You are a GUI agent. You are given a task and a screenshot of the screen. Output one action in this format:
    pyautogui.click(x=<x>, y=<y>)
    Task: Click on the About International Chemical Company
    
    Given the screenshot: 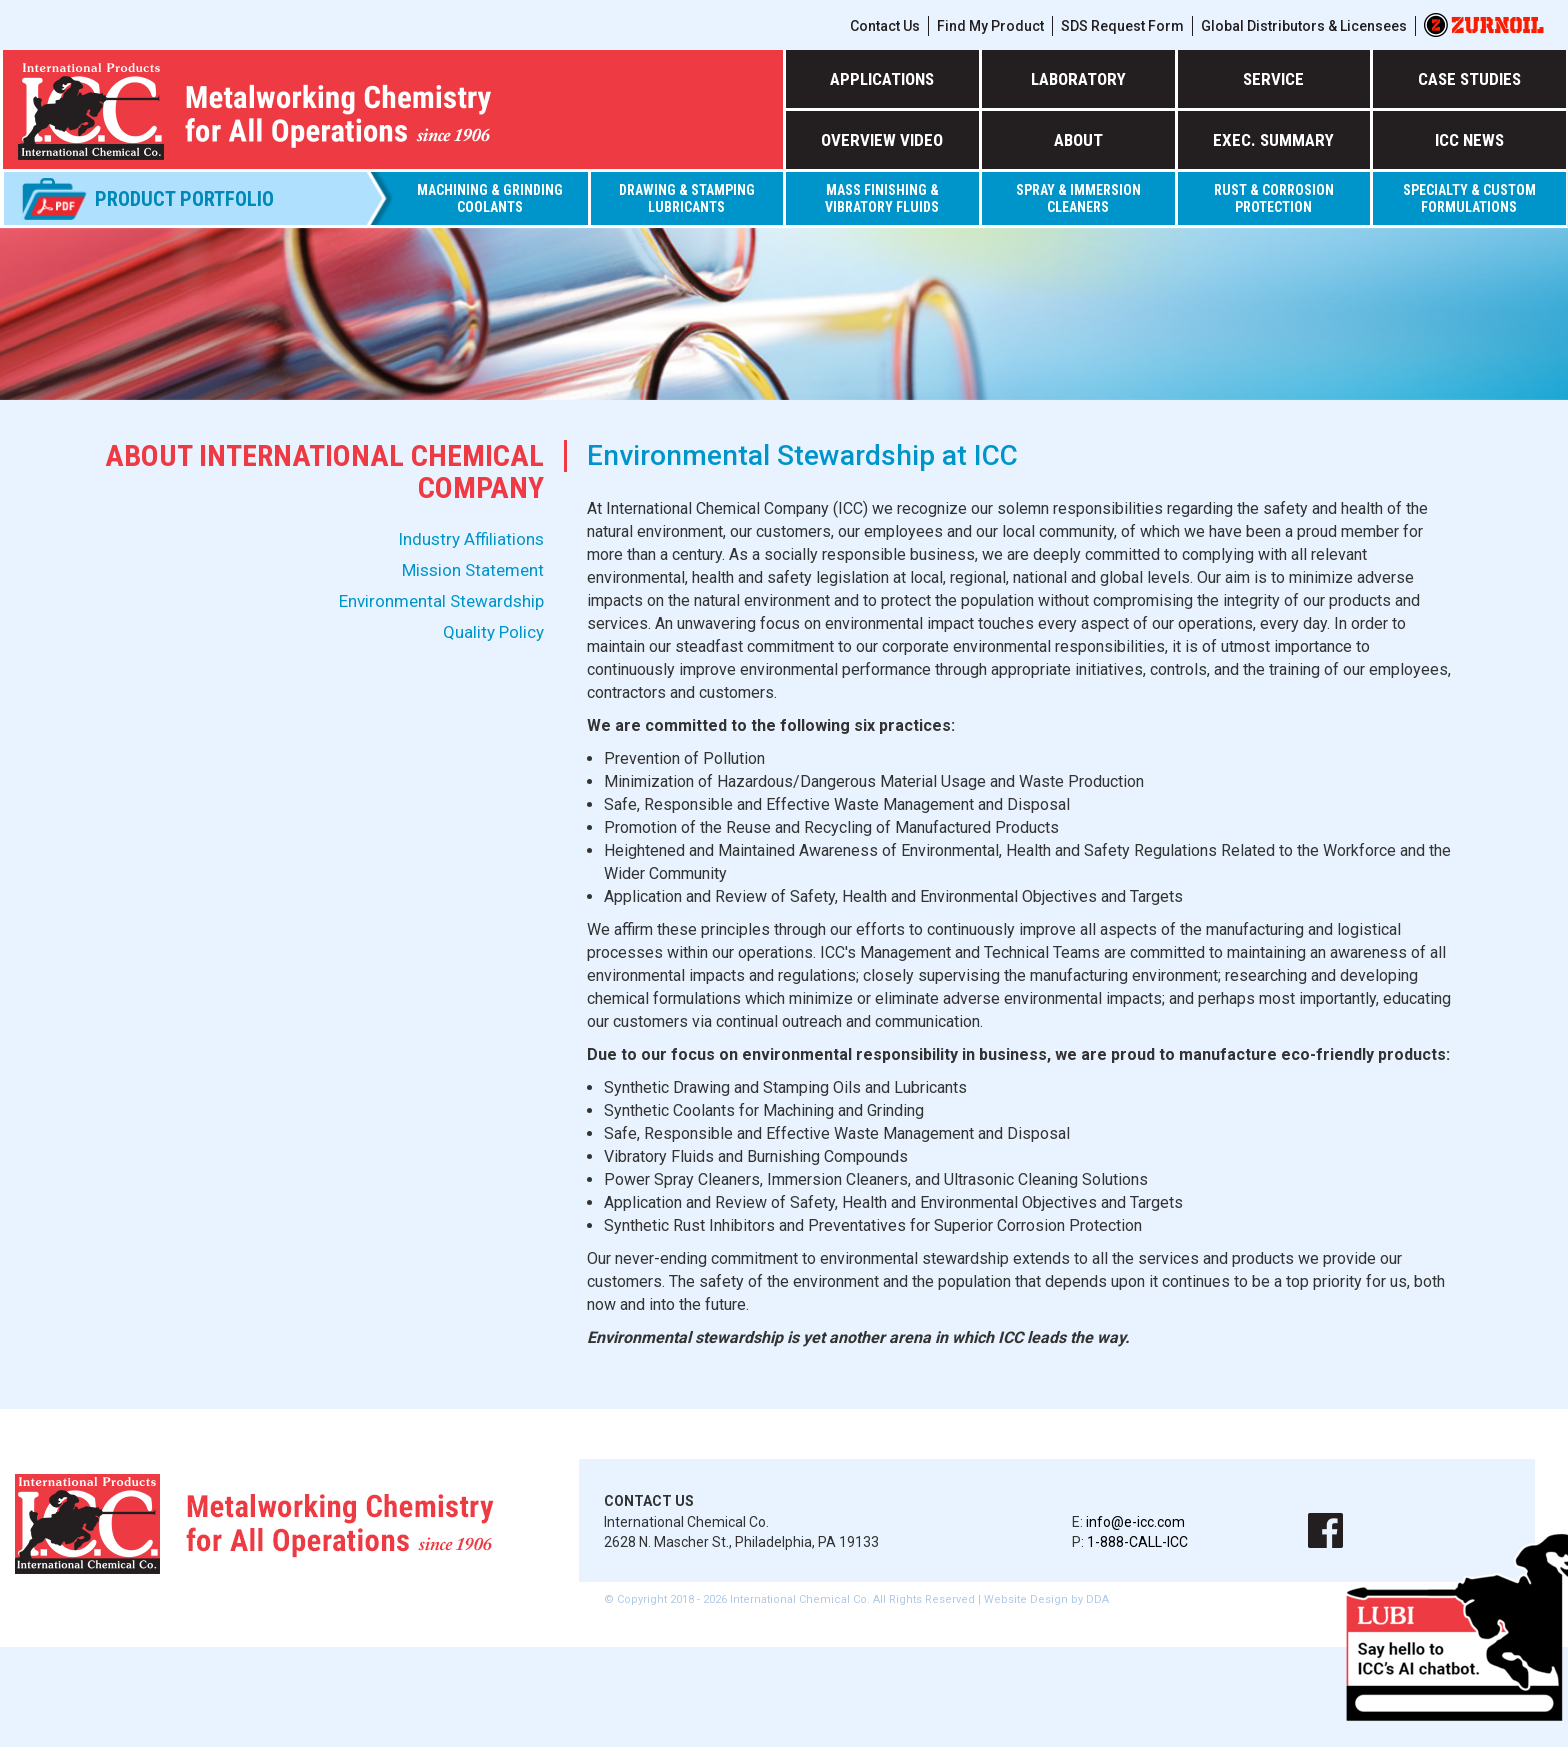 What is the action you would take?
    pyautogui.click(x=324, y=471)
    